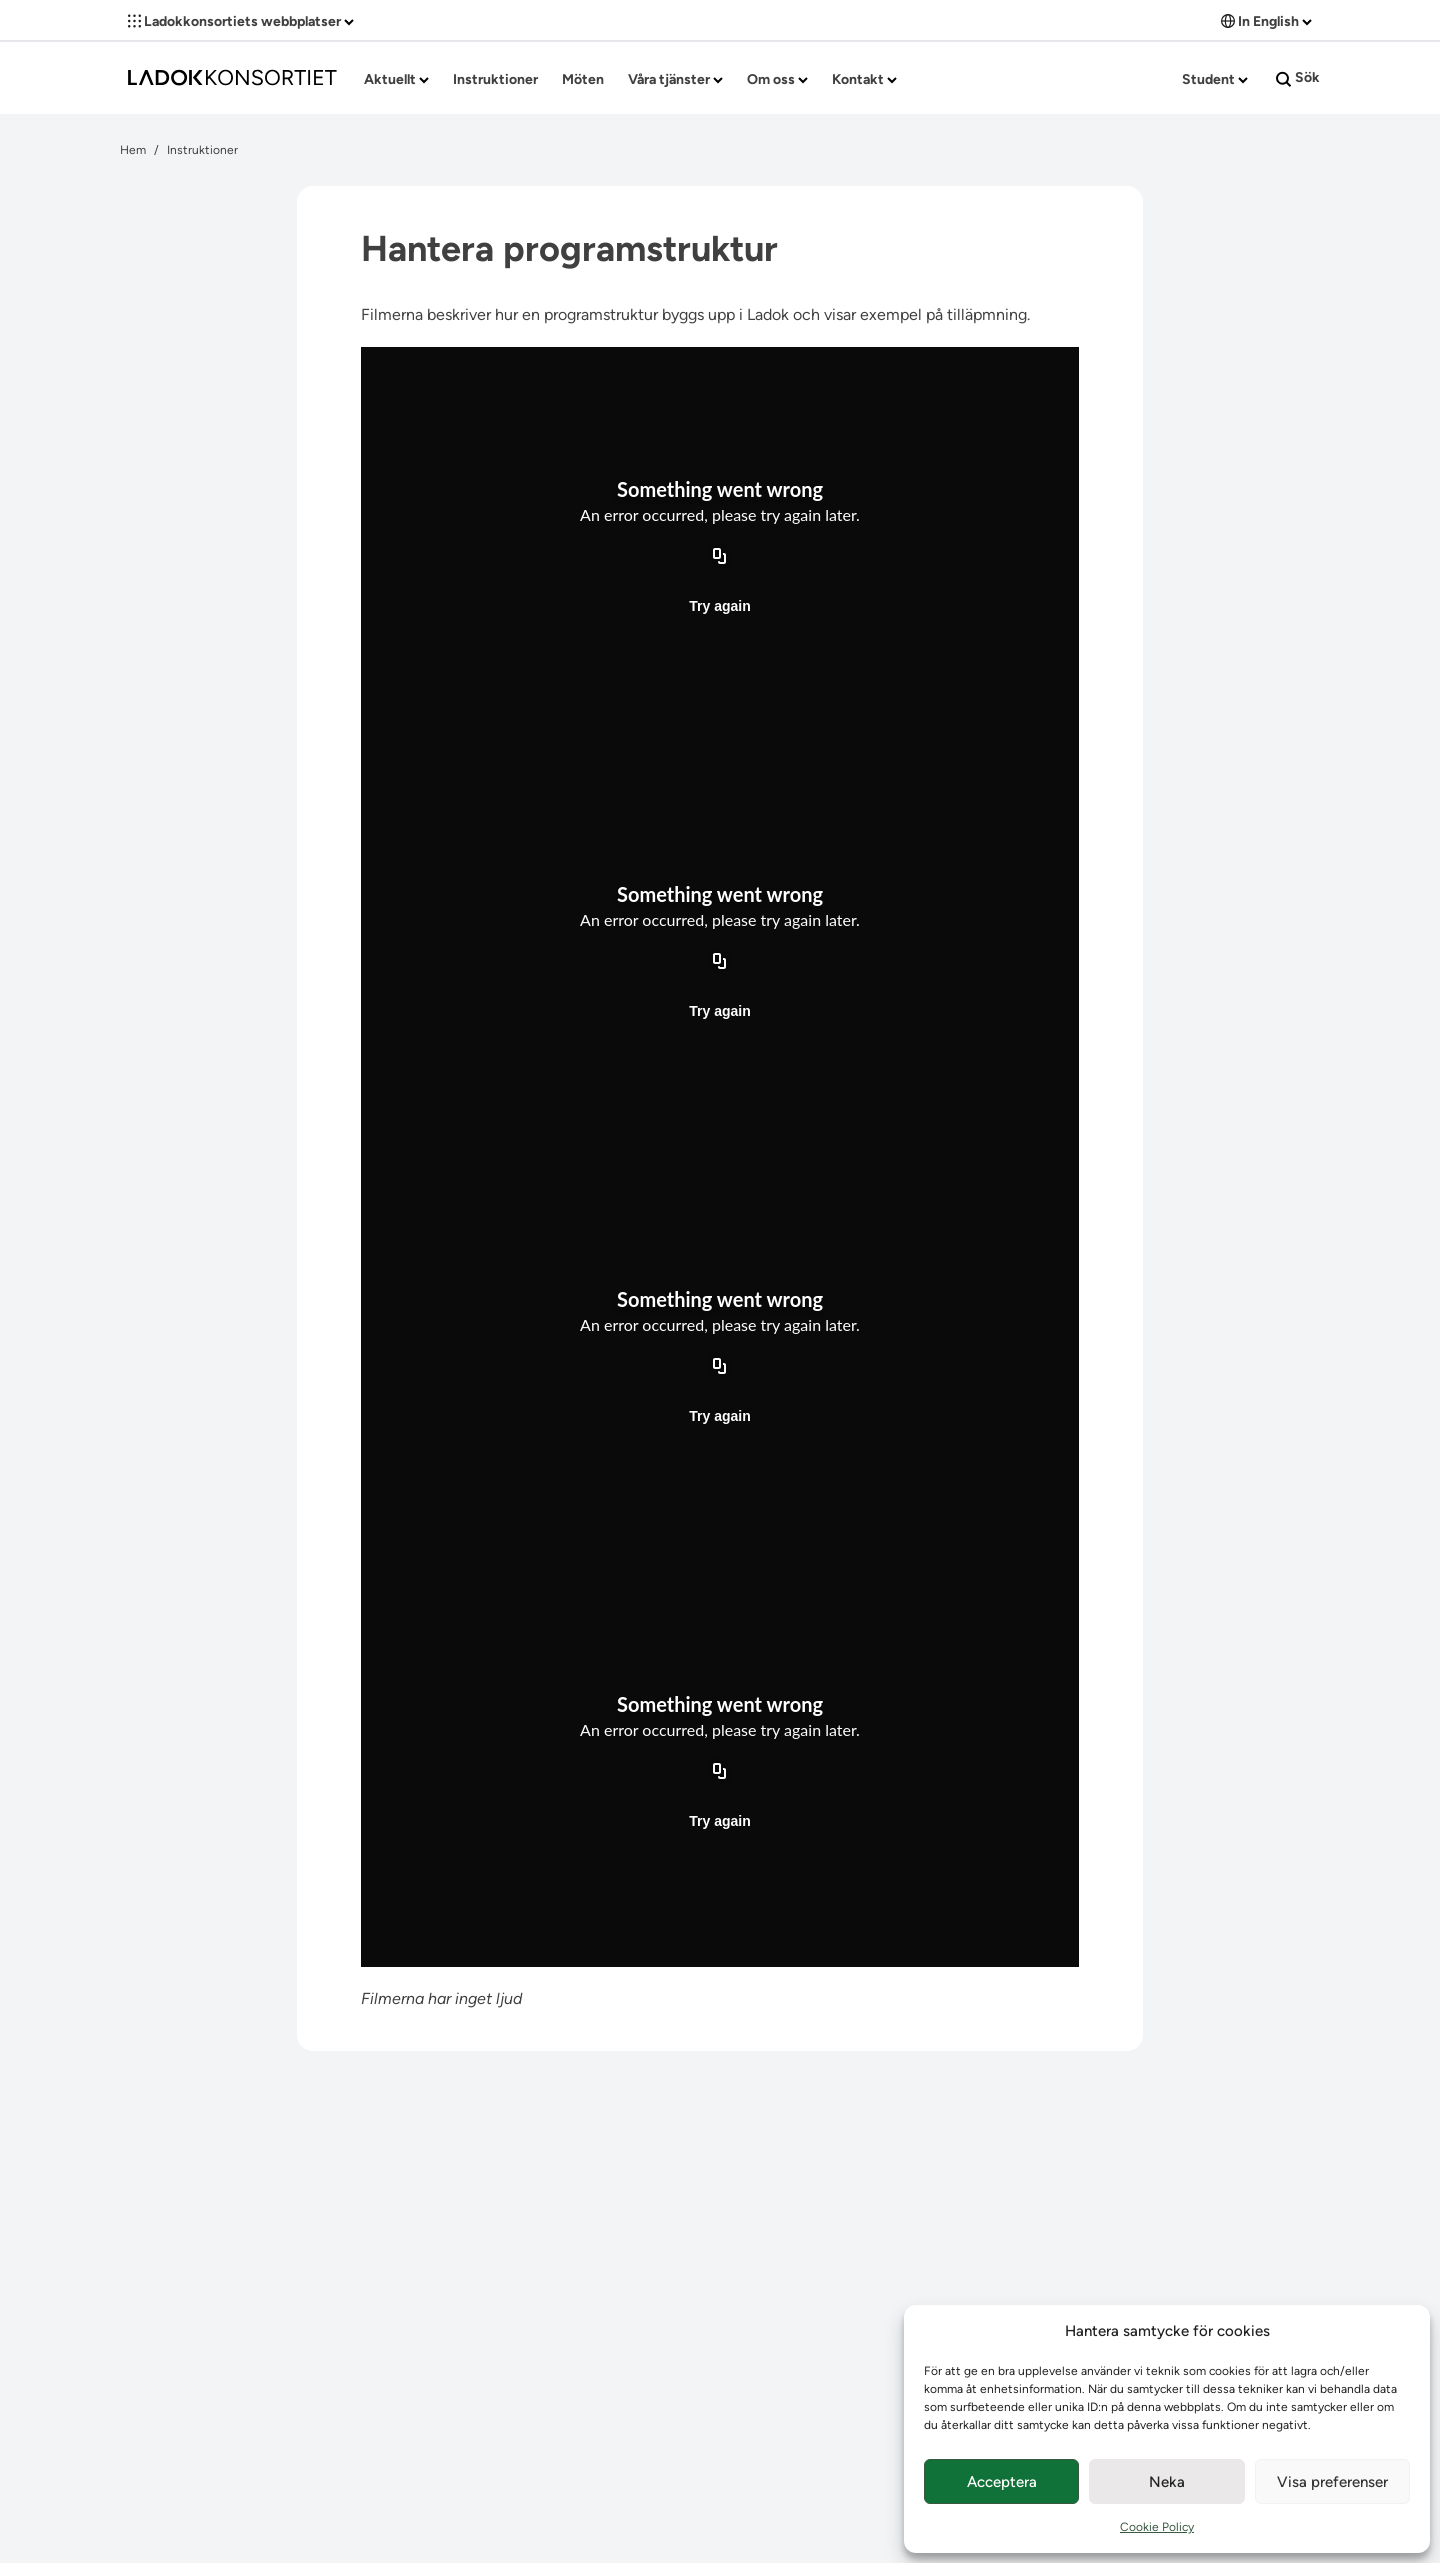 Image resolution: width=1440 pixels, height=2563 pixels. What do you see at coordinates (1332, 2482) in the screenshot?
I see `Visa preferenser` at bounding box center [1332, 2482].